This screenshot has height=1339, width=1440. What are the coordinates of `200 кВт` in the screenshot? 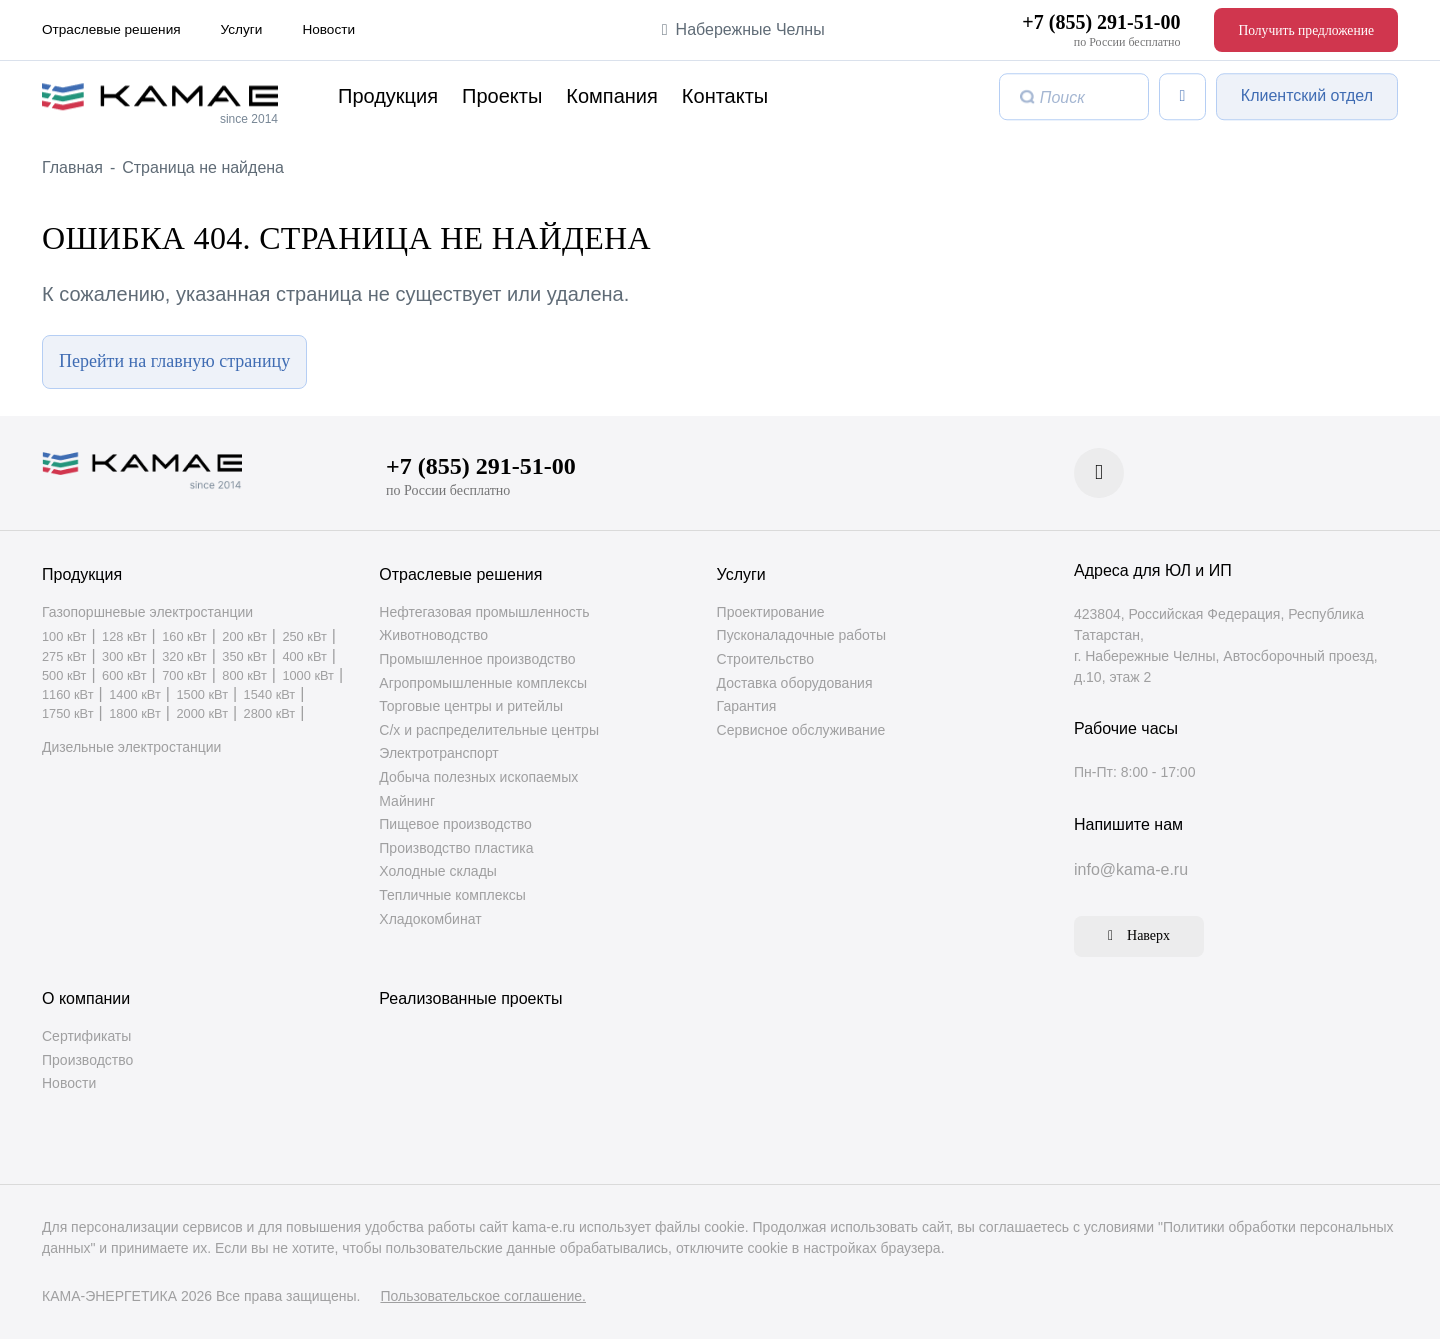 It's located at (244, 638).